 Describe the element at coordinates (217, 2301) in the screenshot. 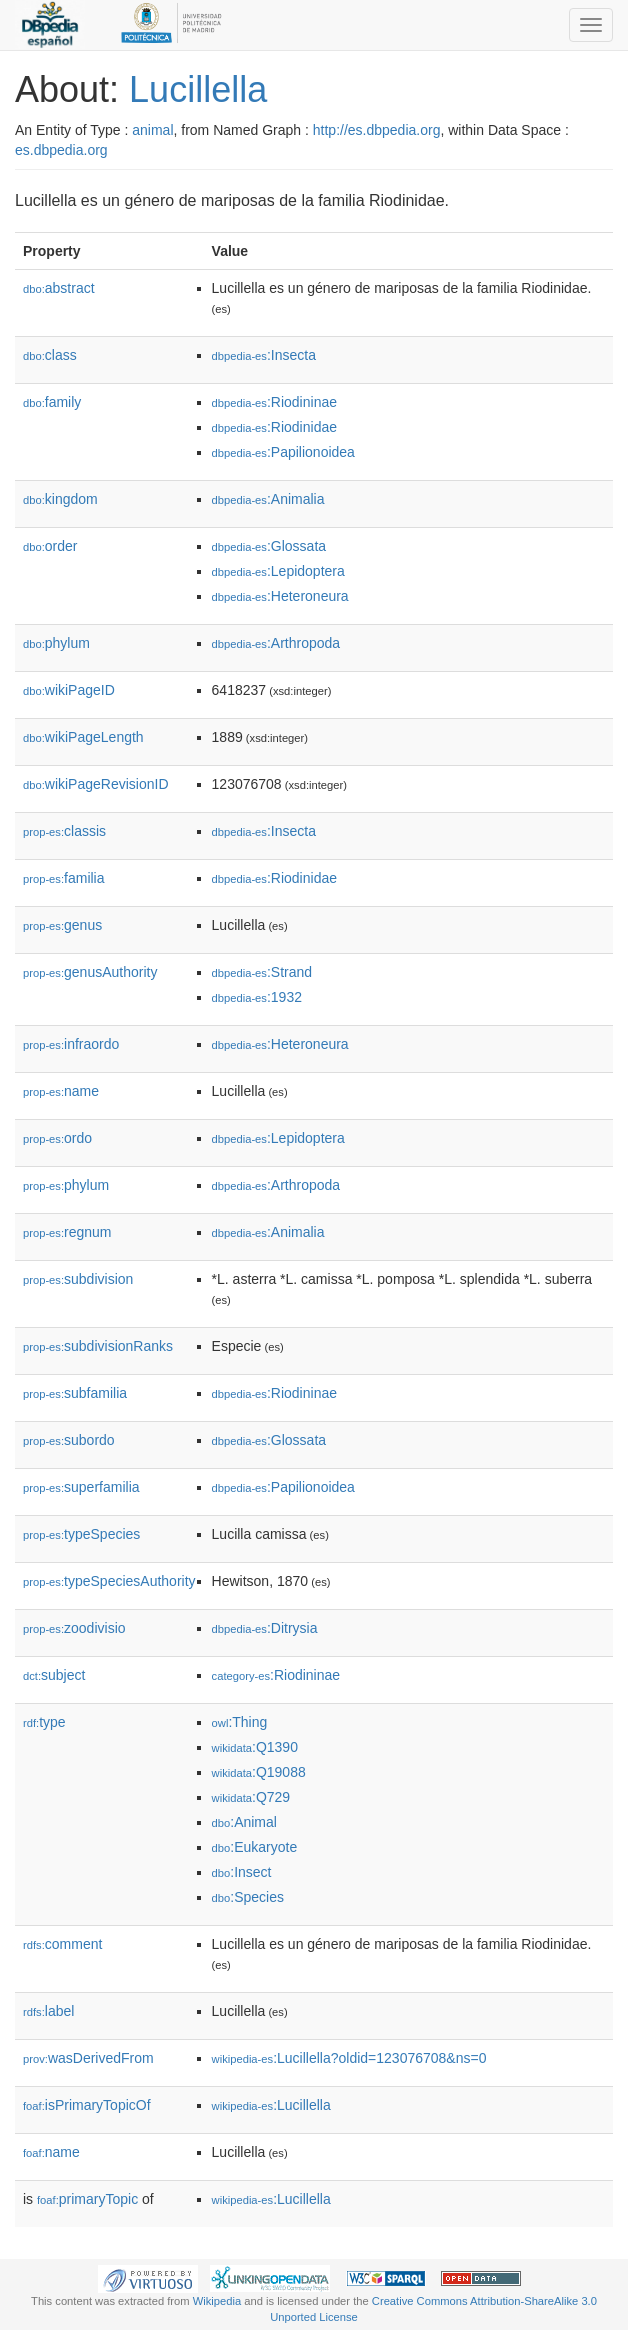

I see `Wikipedia` at that location.